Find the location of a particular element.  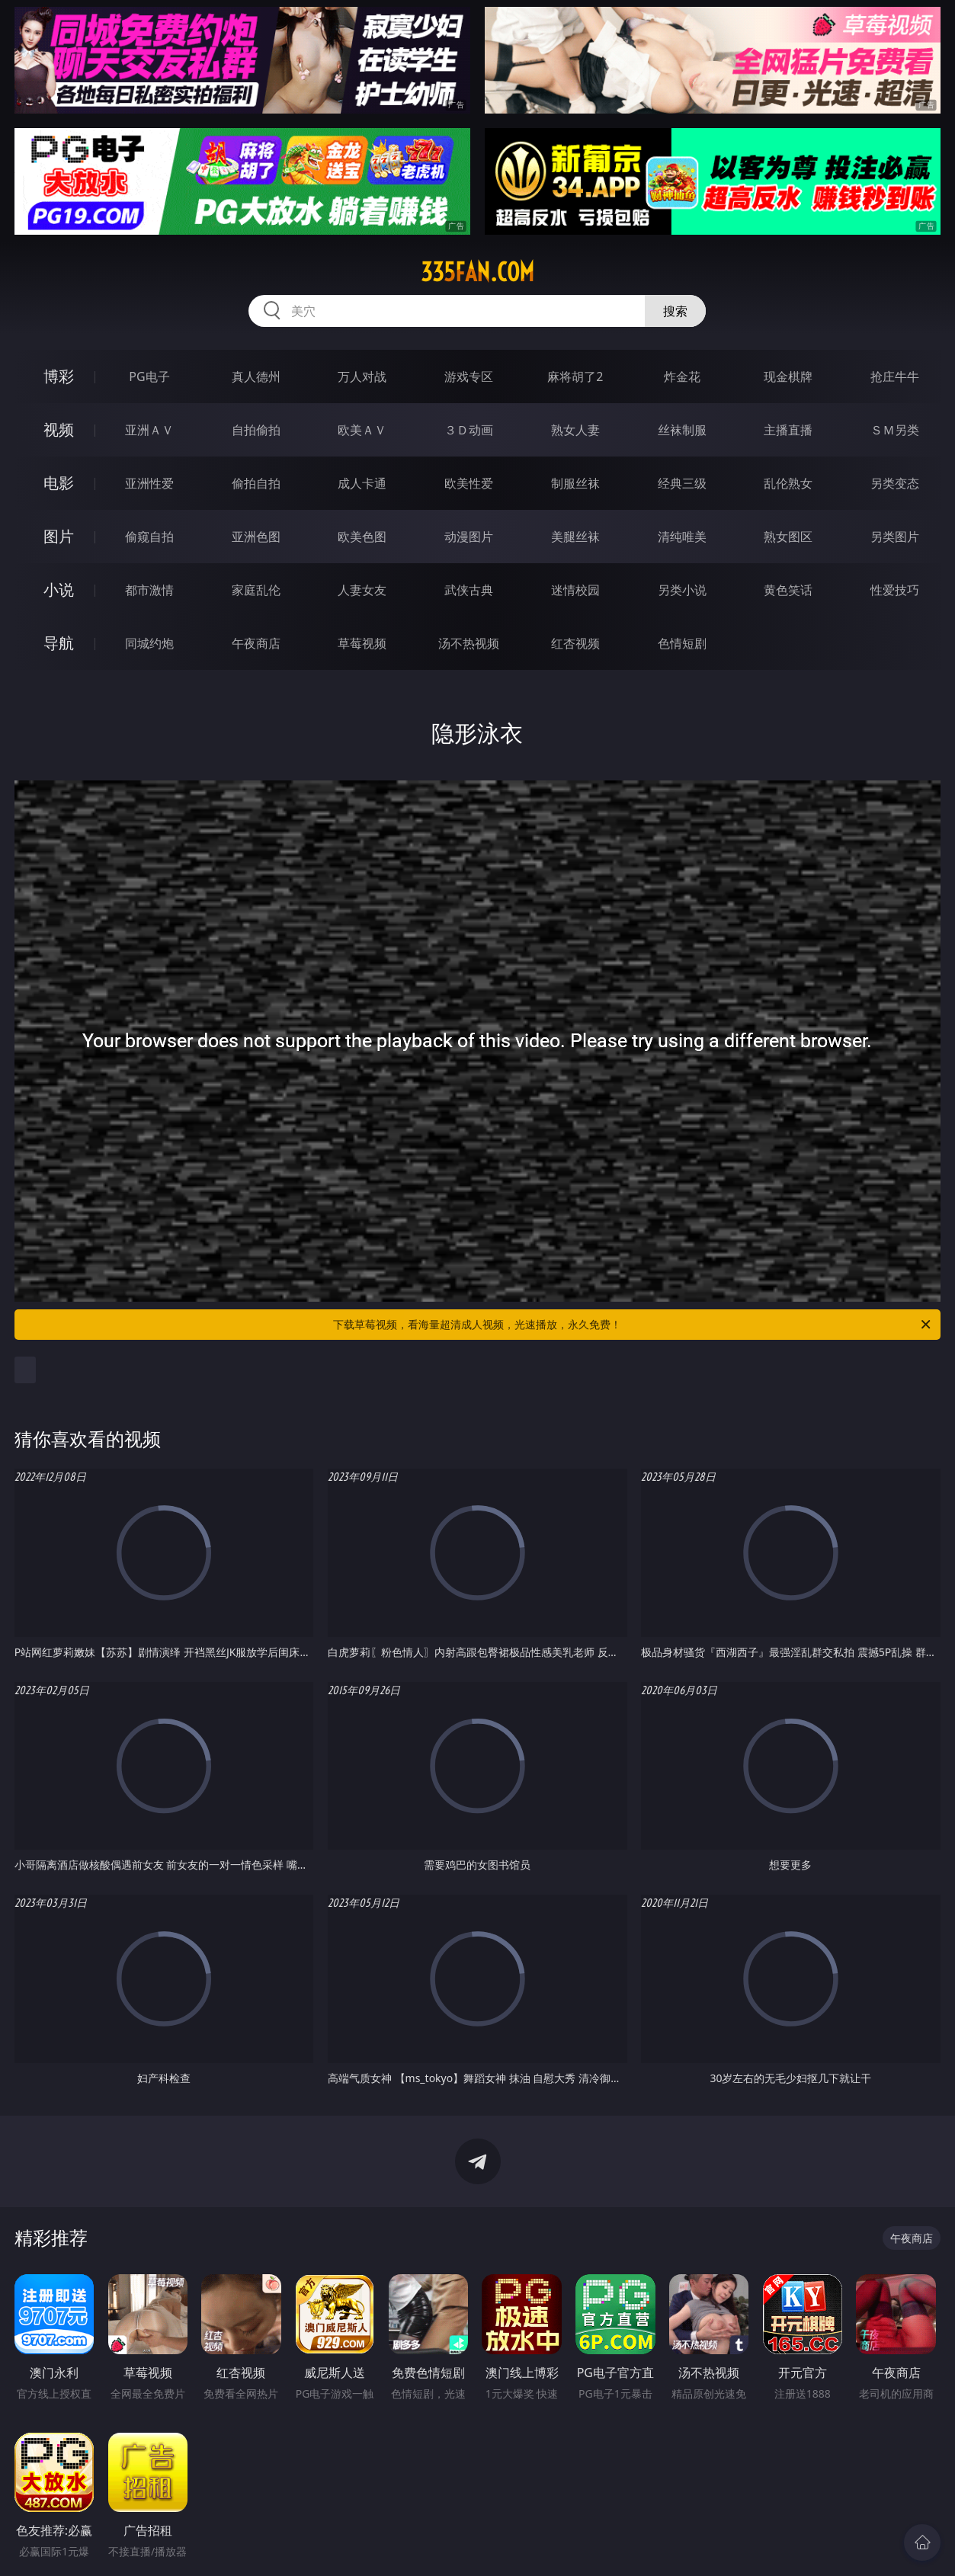

美腿丝袜 is located at coordinates (575, 536).